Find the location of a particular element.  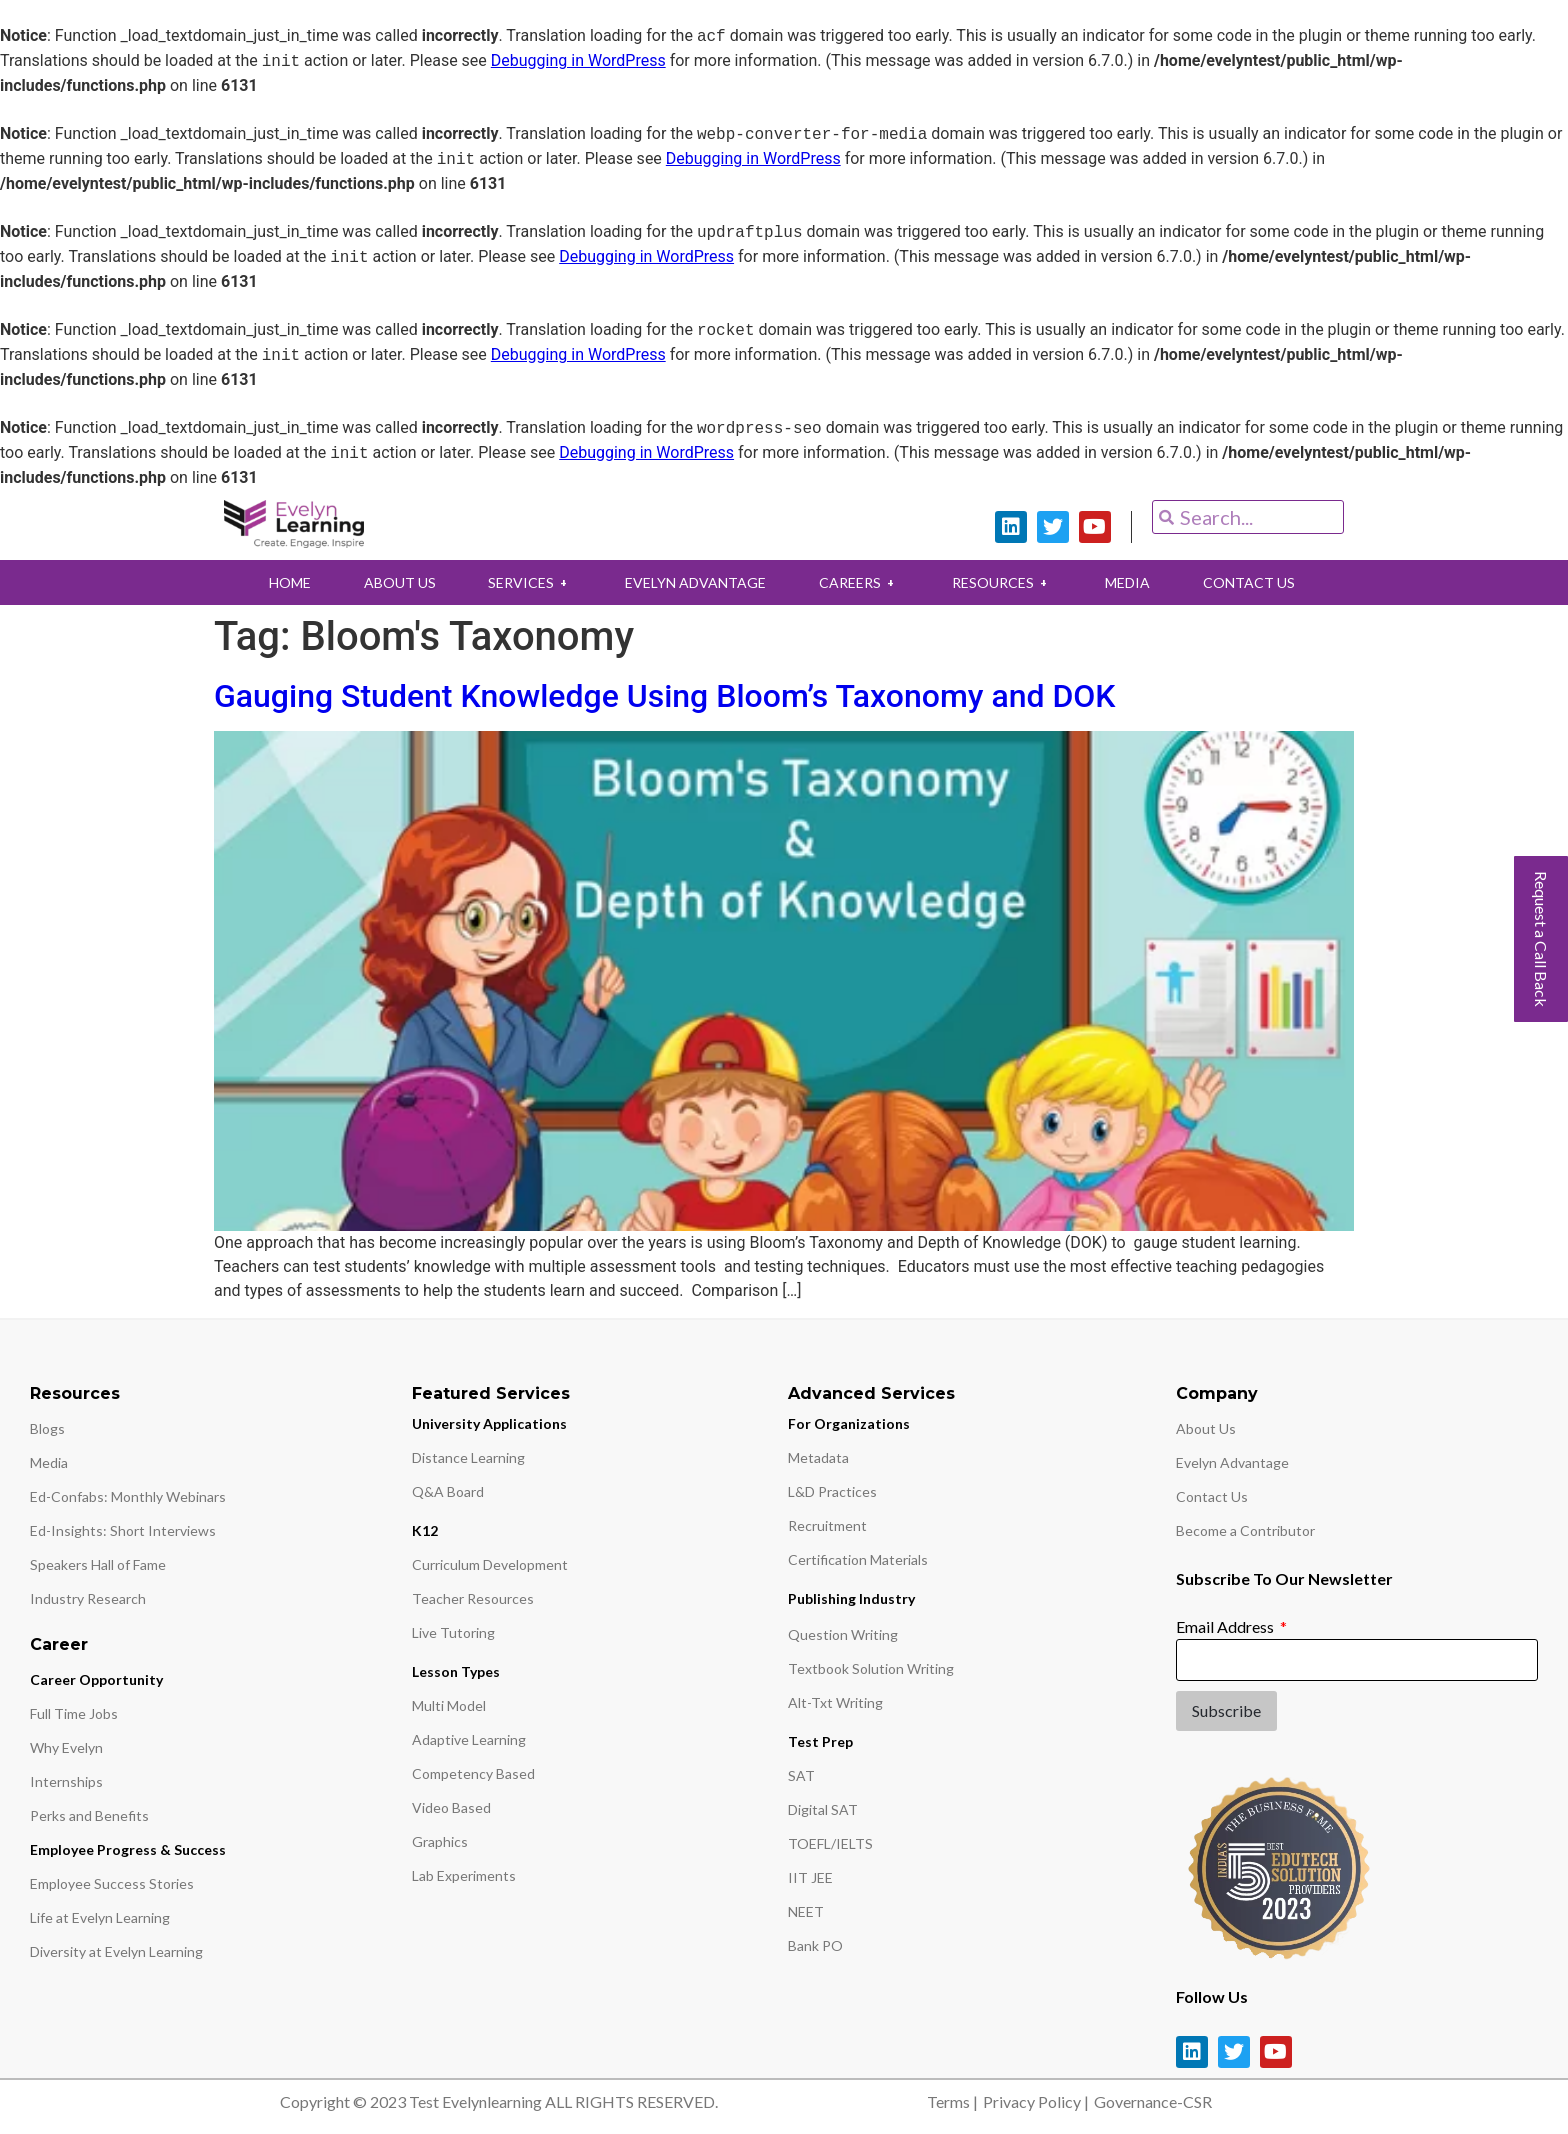

Question Writing is located at coordinates (843, 1634).